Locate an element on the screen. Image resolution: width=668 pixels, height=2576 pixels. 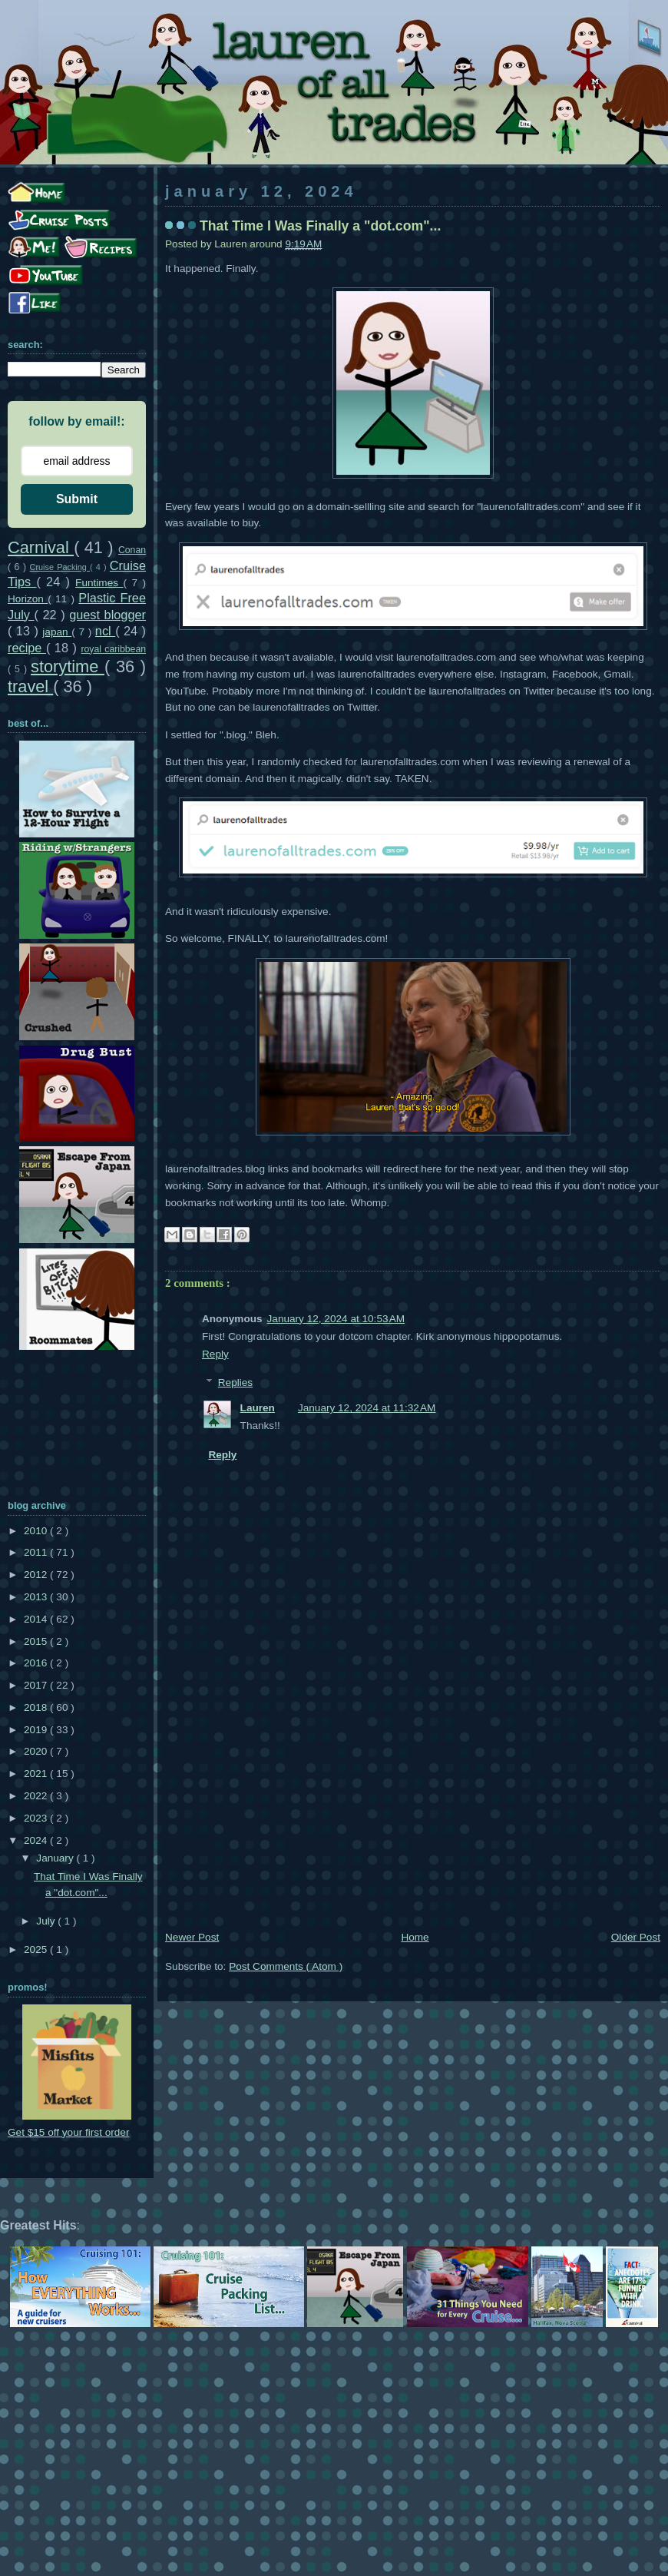
guest blogger is located at coordinates (107, 615).